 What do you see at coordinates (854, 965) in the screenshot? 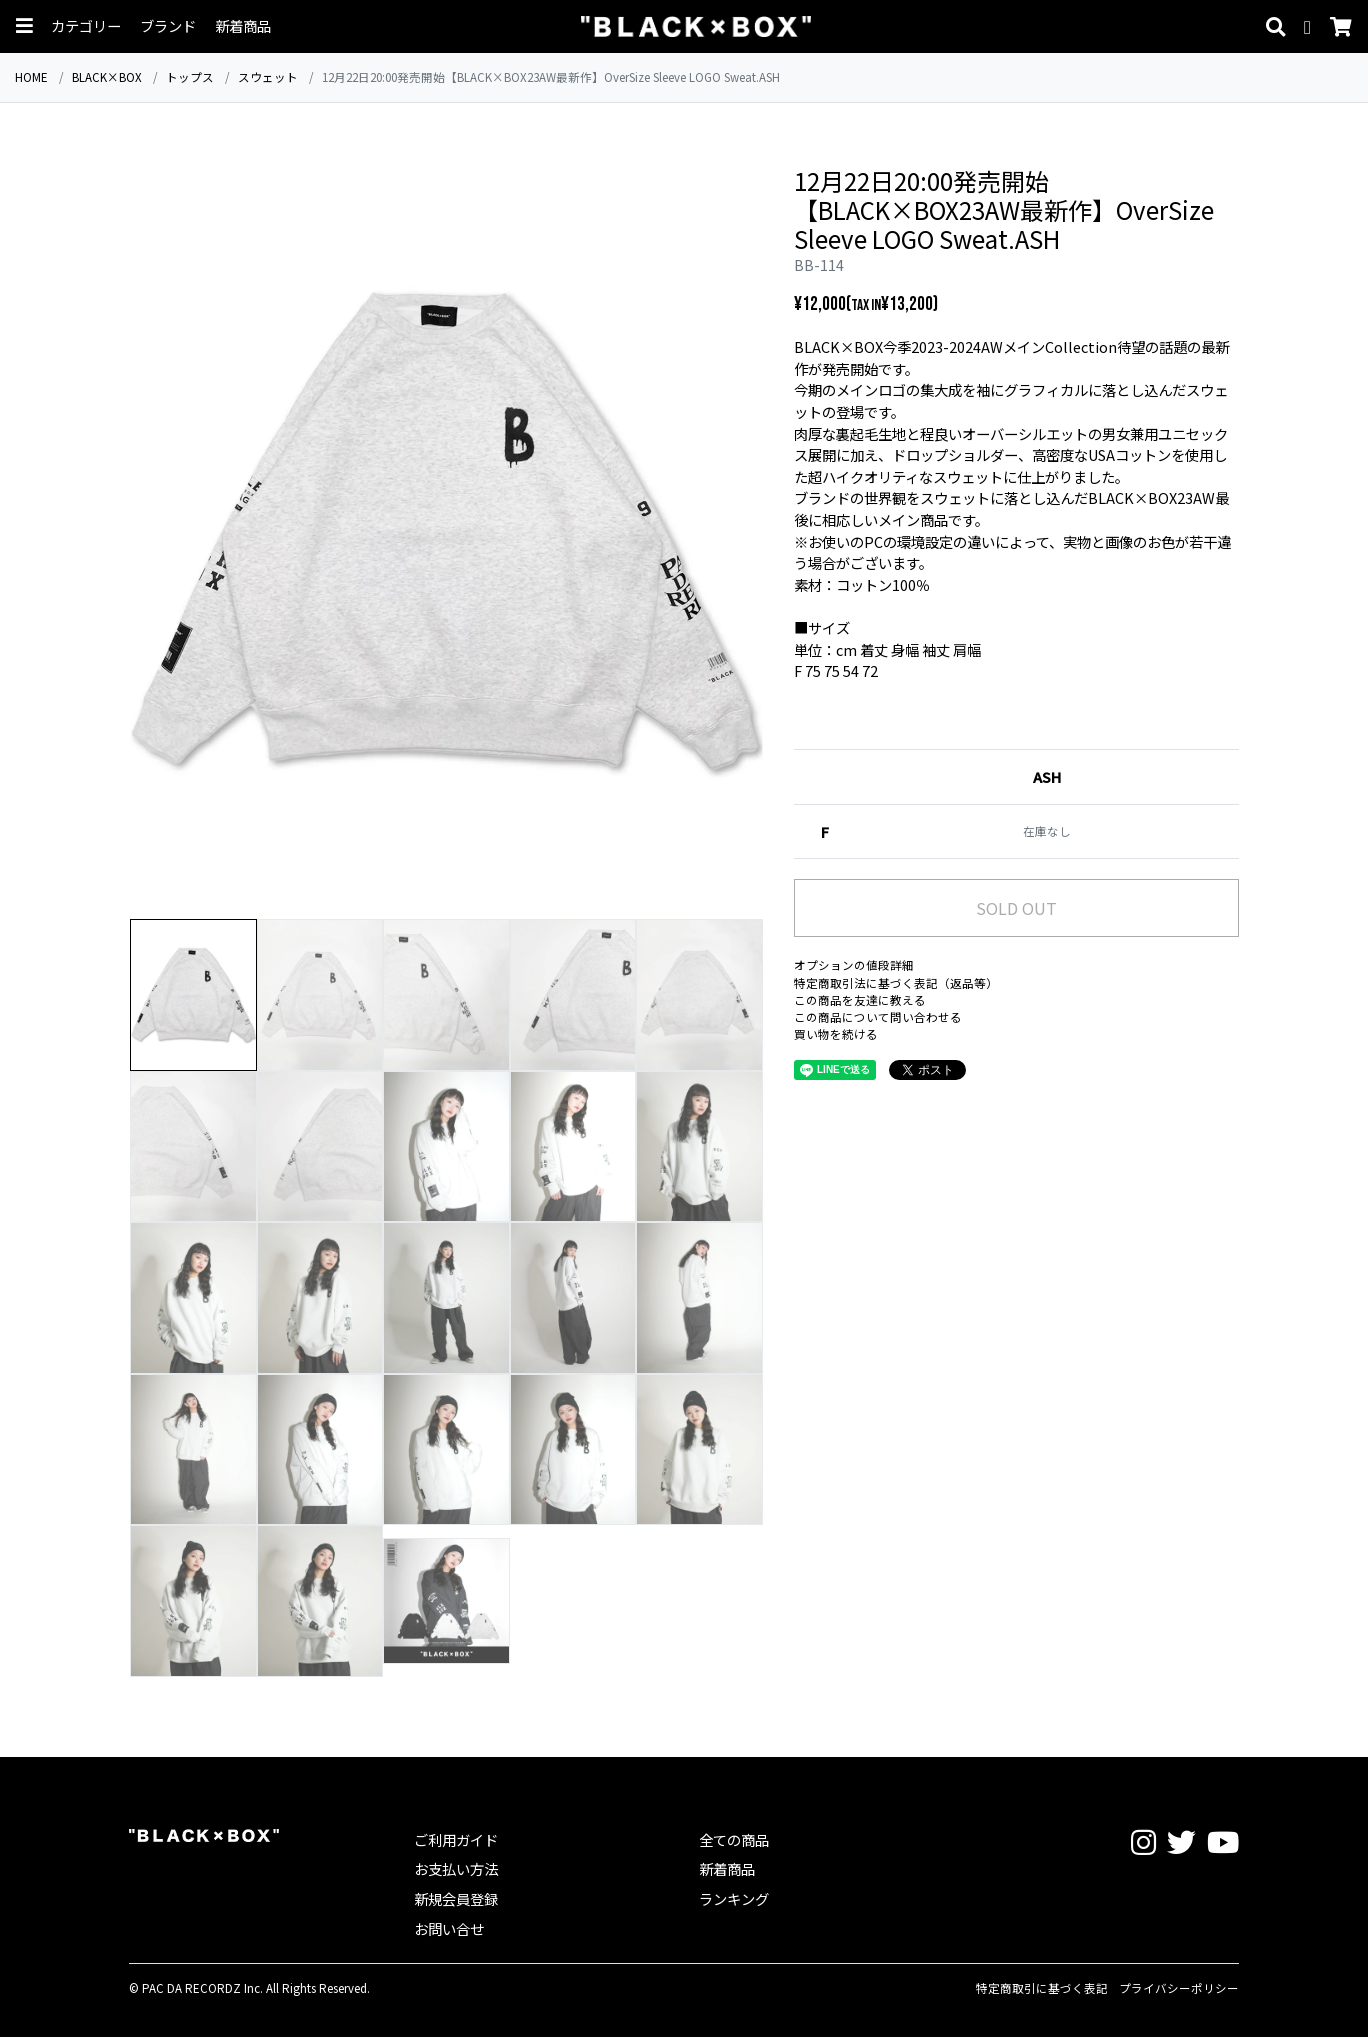
I see `オプションの値段詳細` at bounding box center [854, 965].